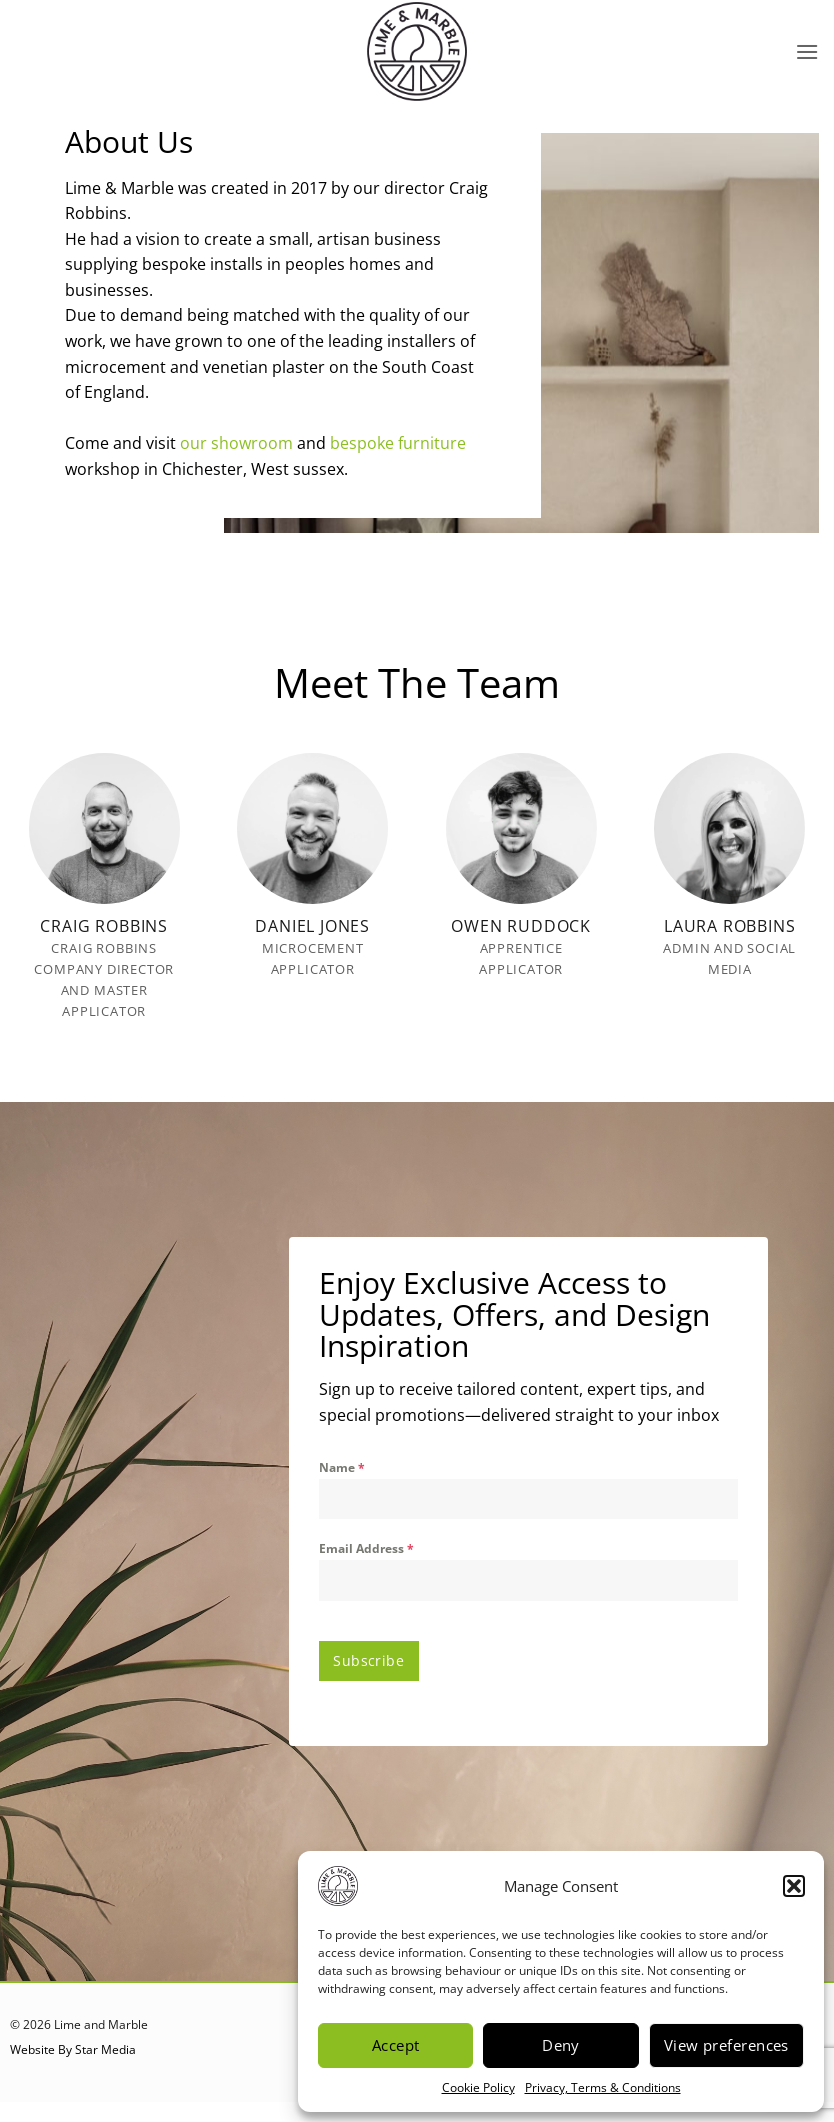  Describe the element at coordinates (603, 2087) in the screenshot. I see `Privacy, Terms & Conditions` at that location.